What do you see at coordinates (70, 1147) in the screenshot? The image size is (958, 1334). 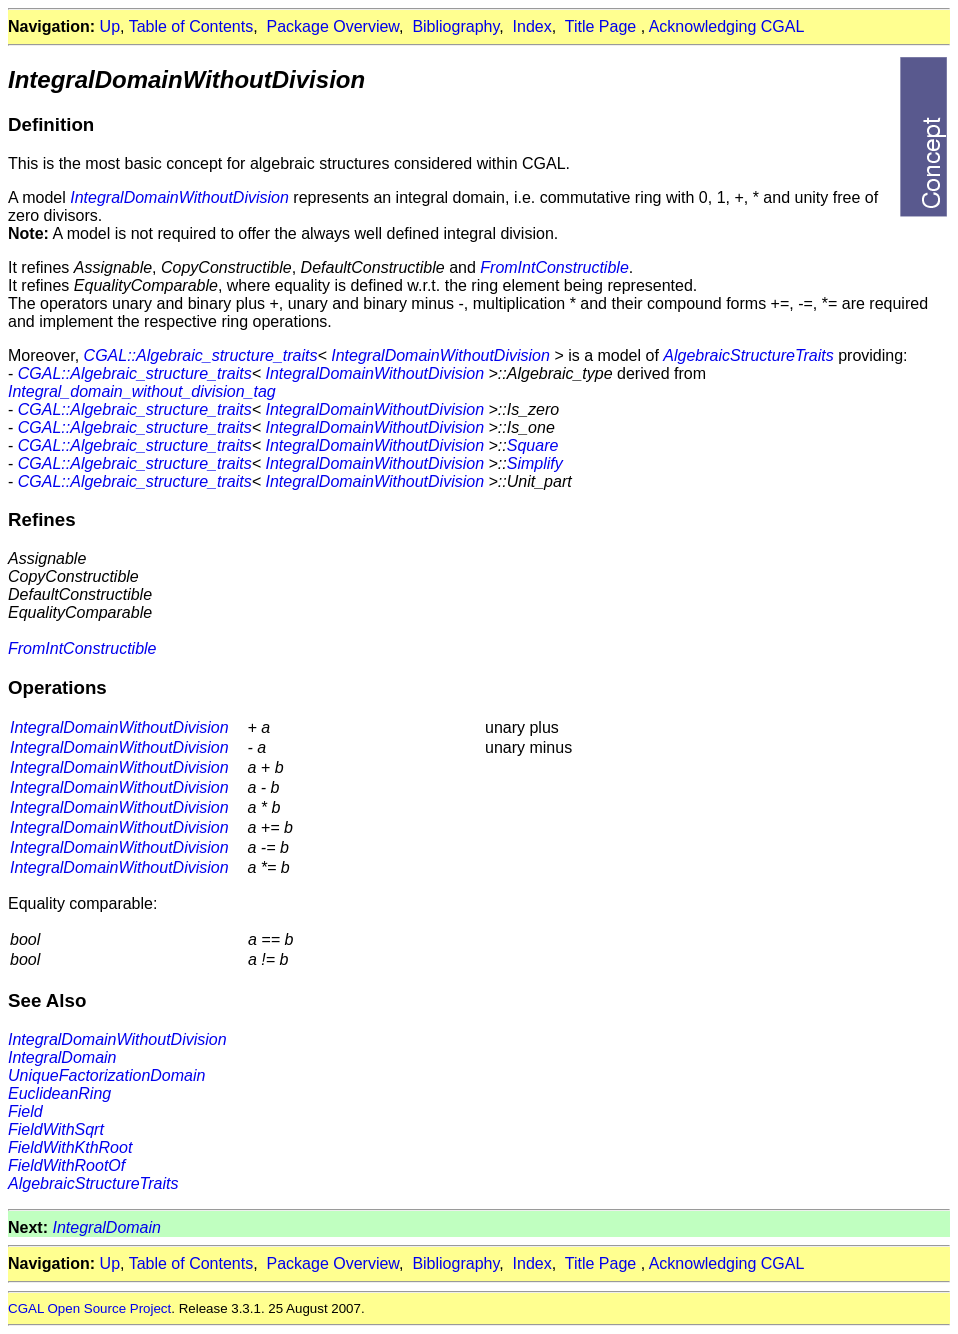 I see `FieldWithKthRoot` at bounding box center [70, 1147].